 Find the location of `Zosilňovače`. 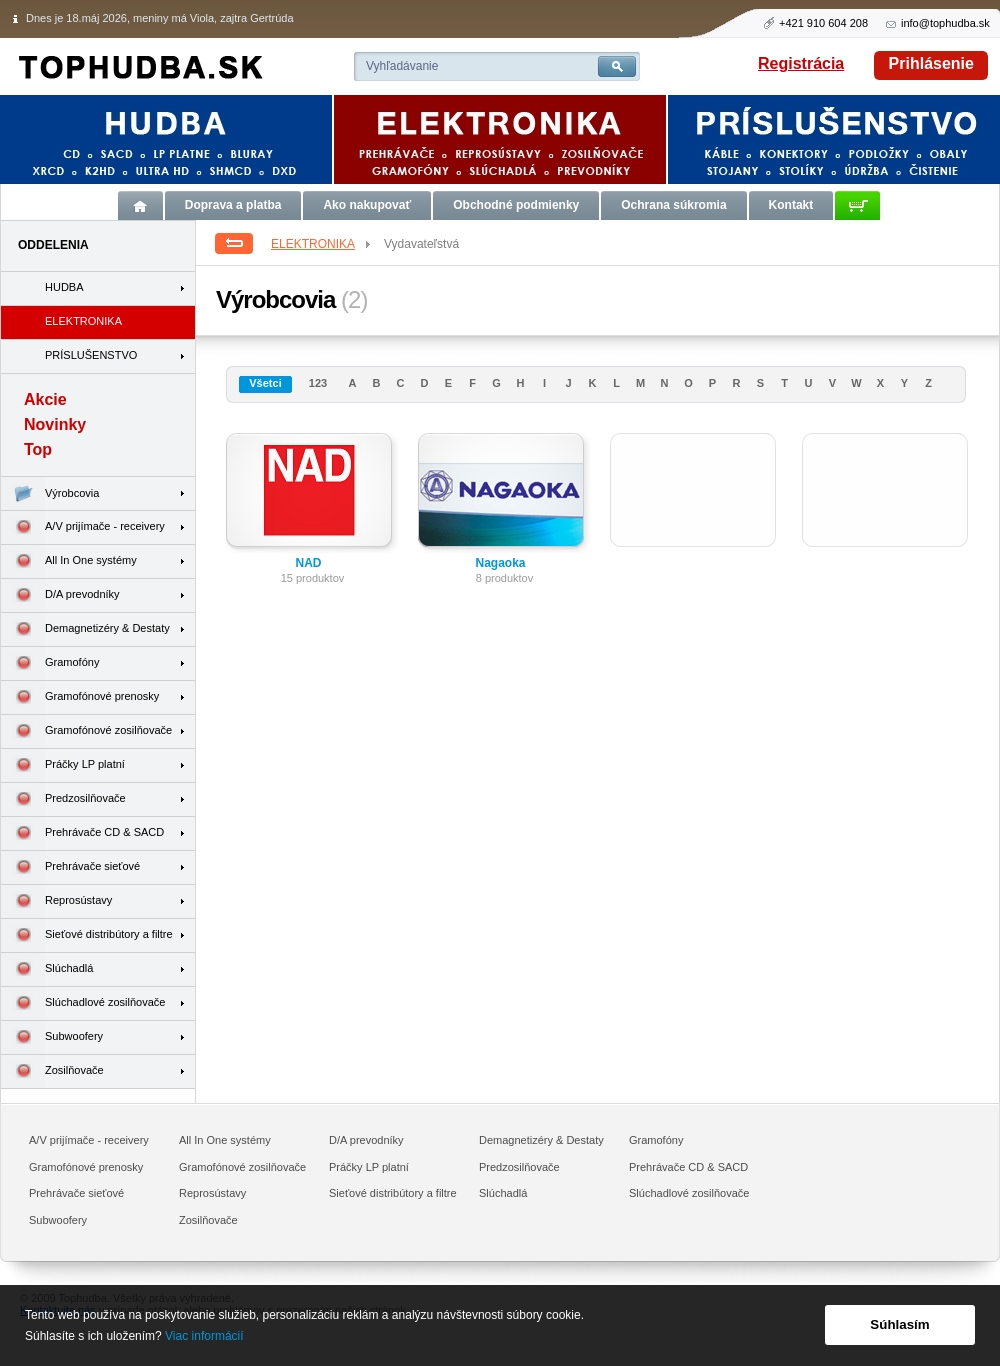

Zosilňovače is located at coordinates (52, 1071).